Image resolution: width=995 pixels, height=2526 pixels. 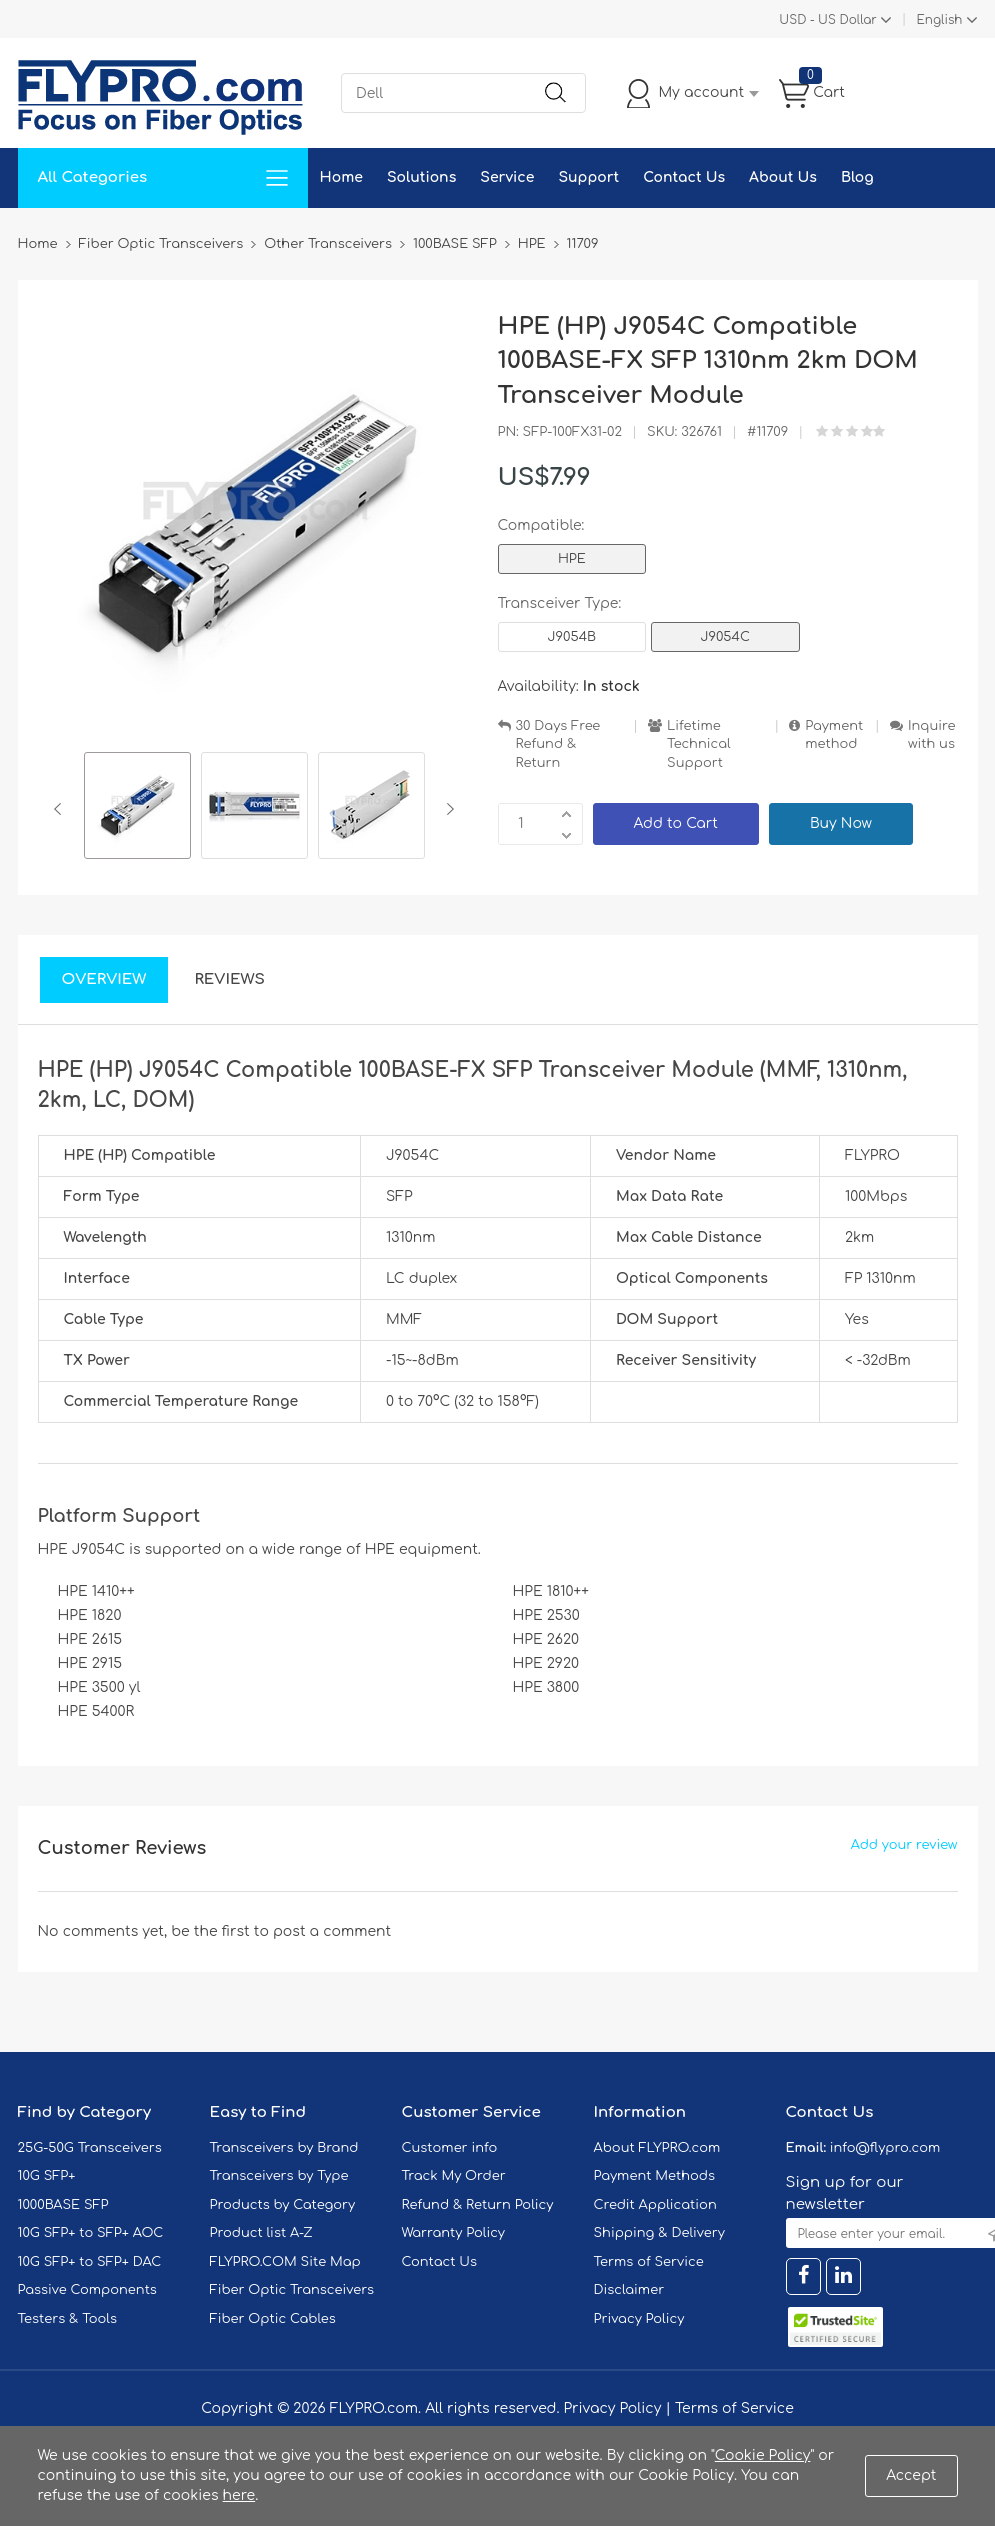 What do you see at coordinates (558, 744) in the screenshot?
I see `30 Days Free Refund & Return` at bounding box center [558, 744].